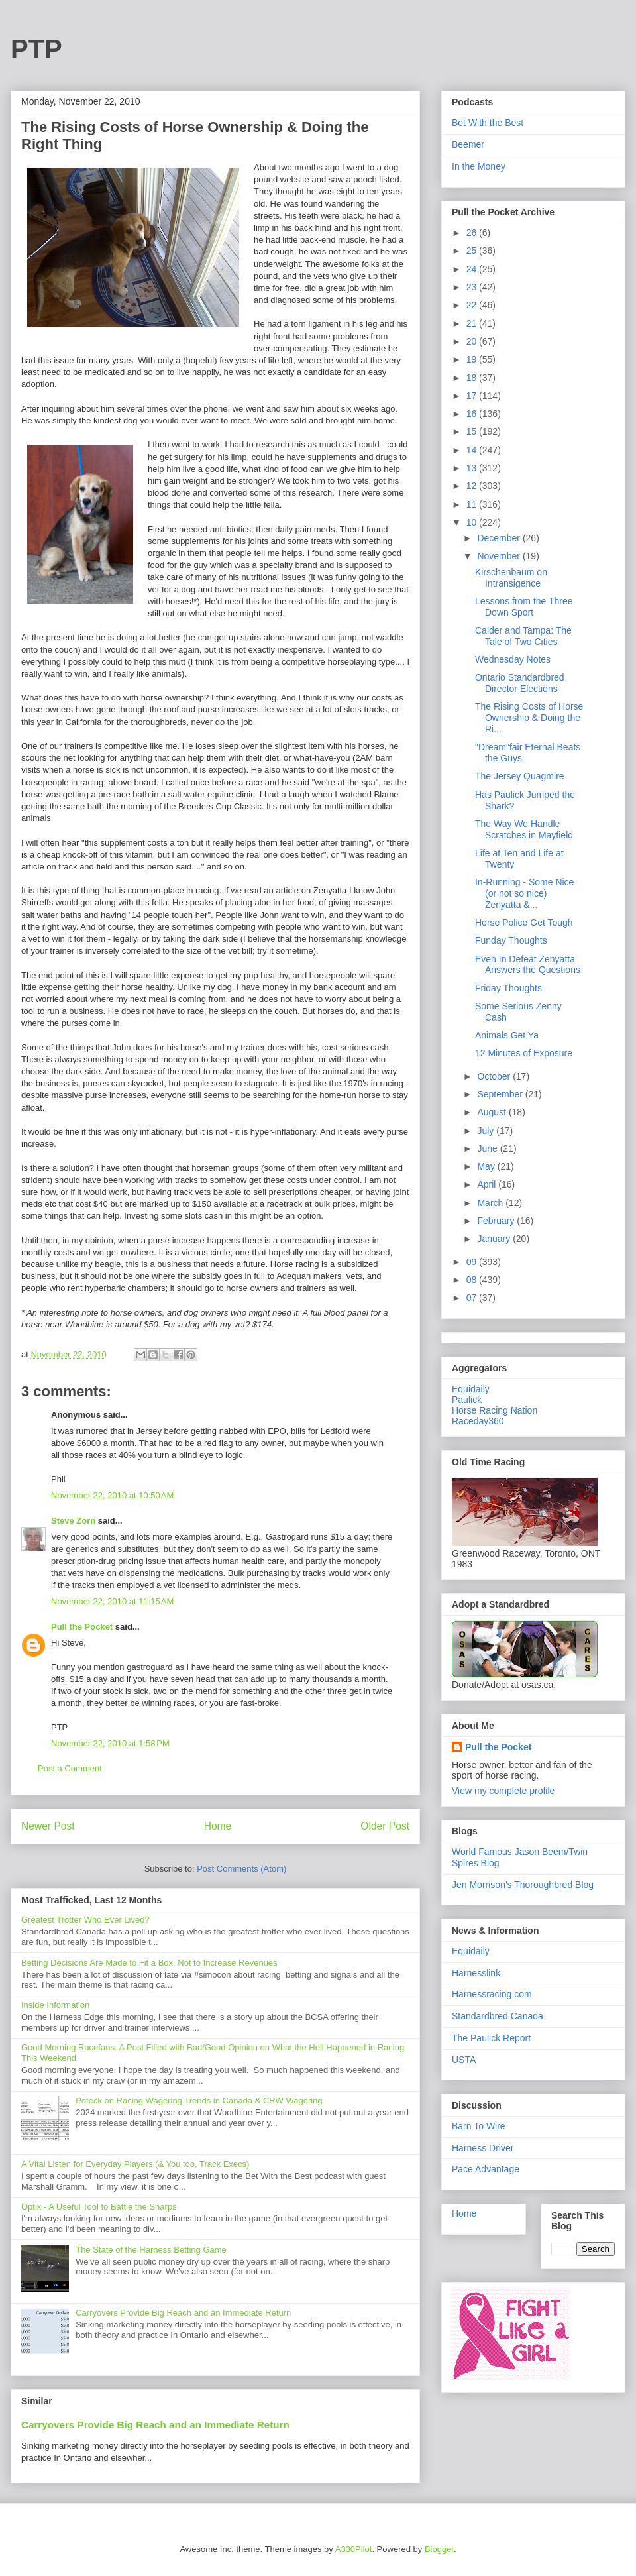 The height and width of the screenshot is (2576, 636). What do you see at coordinates (464, 2059) in the screenshot?
I see `USTA` at bounding box center [464, 2059].